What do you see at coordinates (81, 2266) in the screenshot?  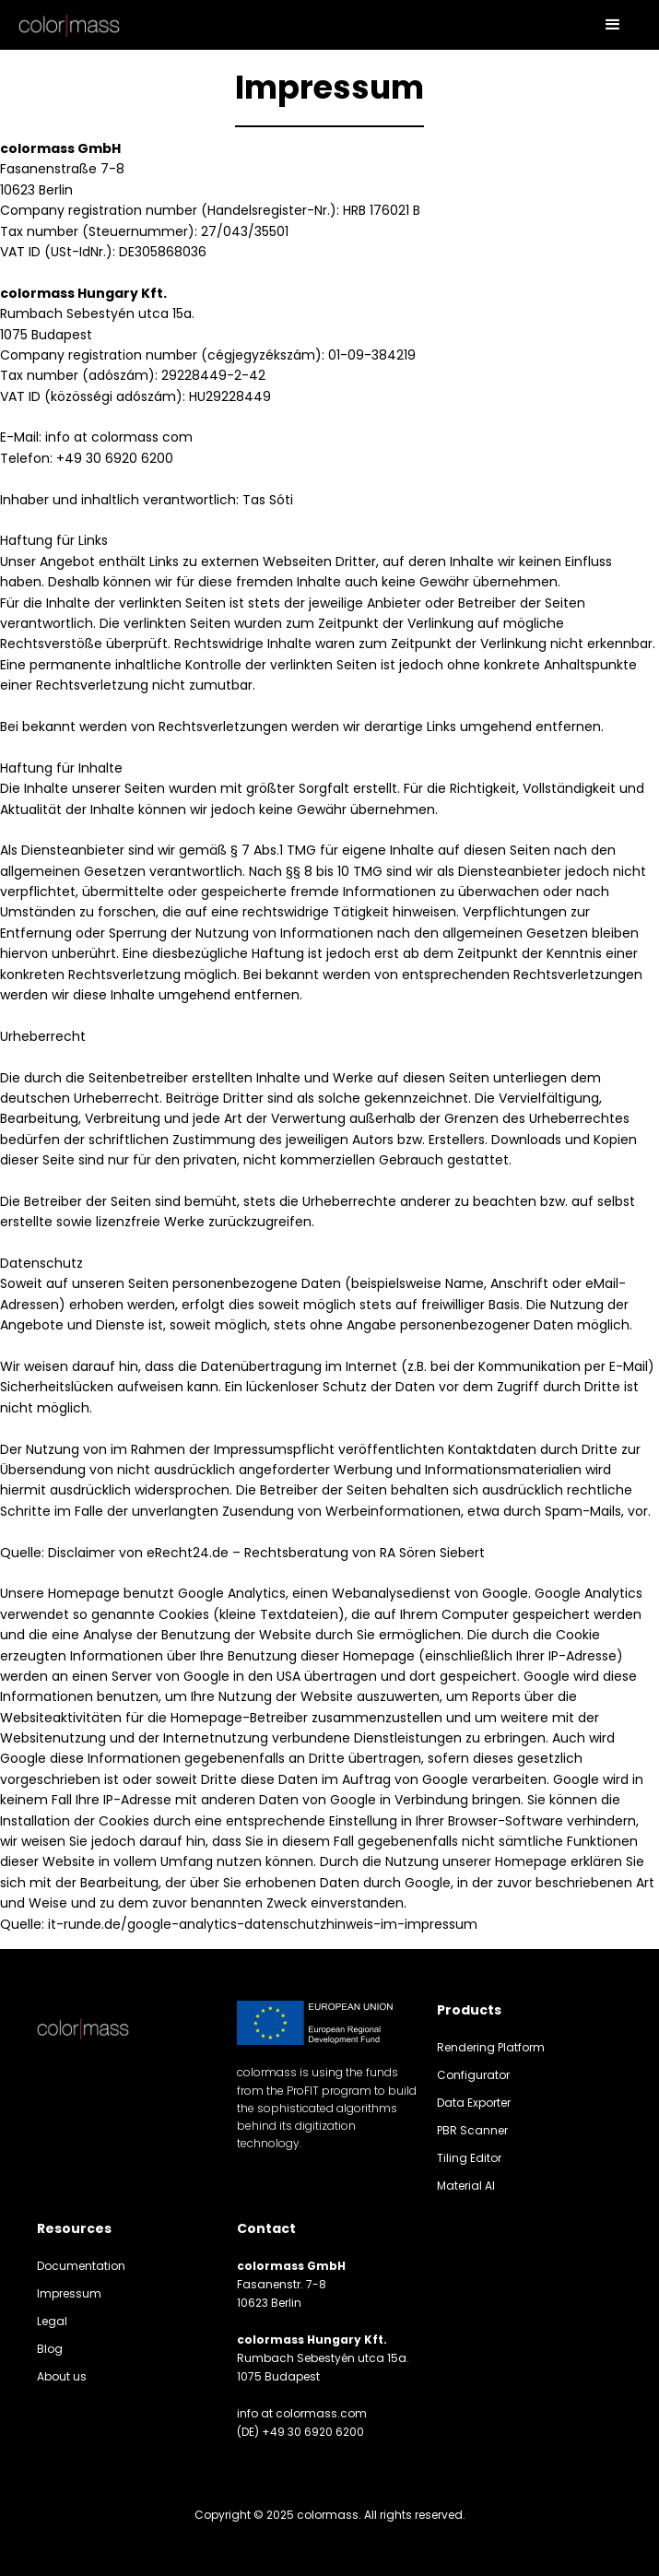 I see `Documentation` at bounding box center [81, 2266].